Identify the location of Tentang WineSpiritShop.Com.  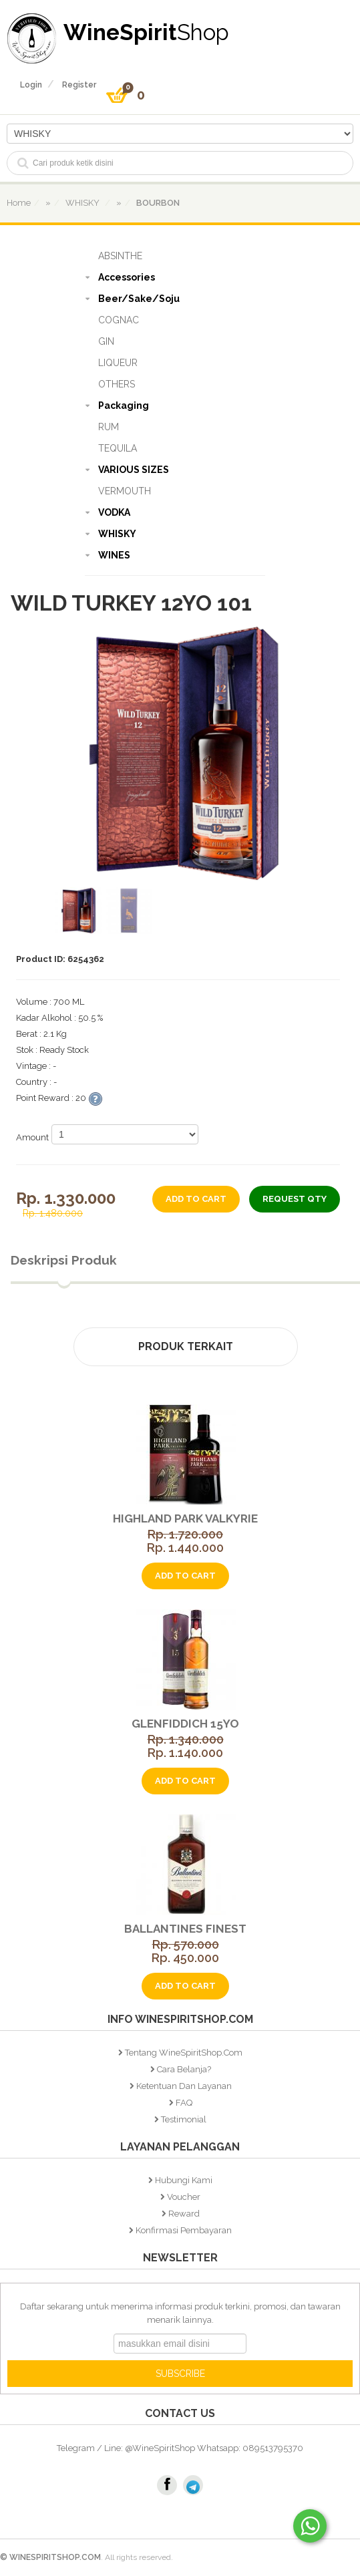
(183, 2053).